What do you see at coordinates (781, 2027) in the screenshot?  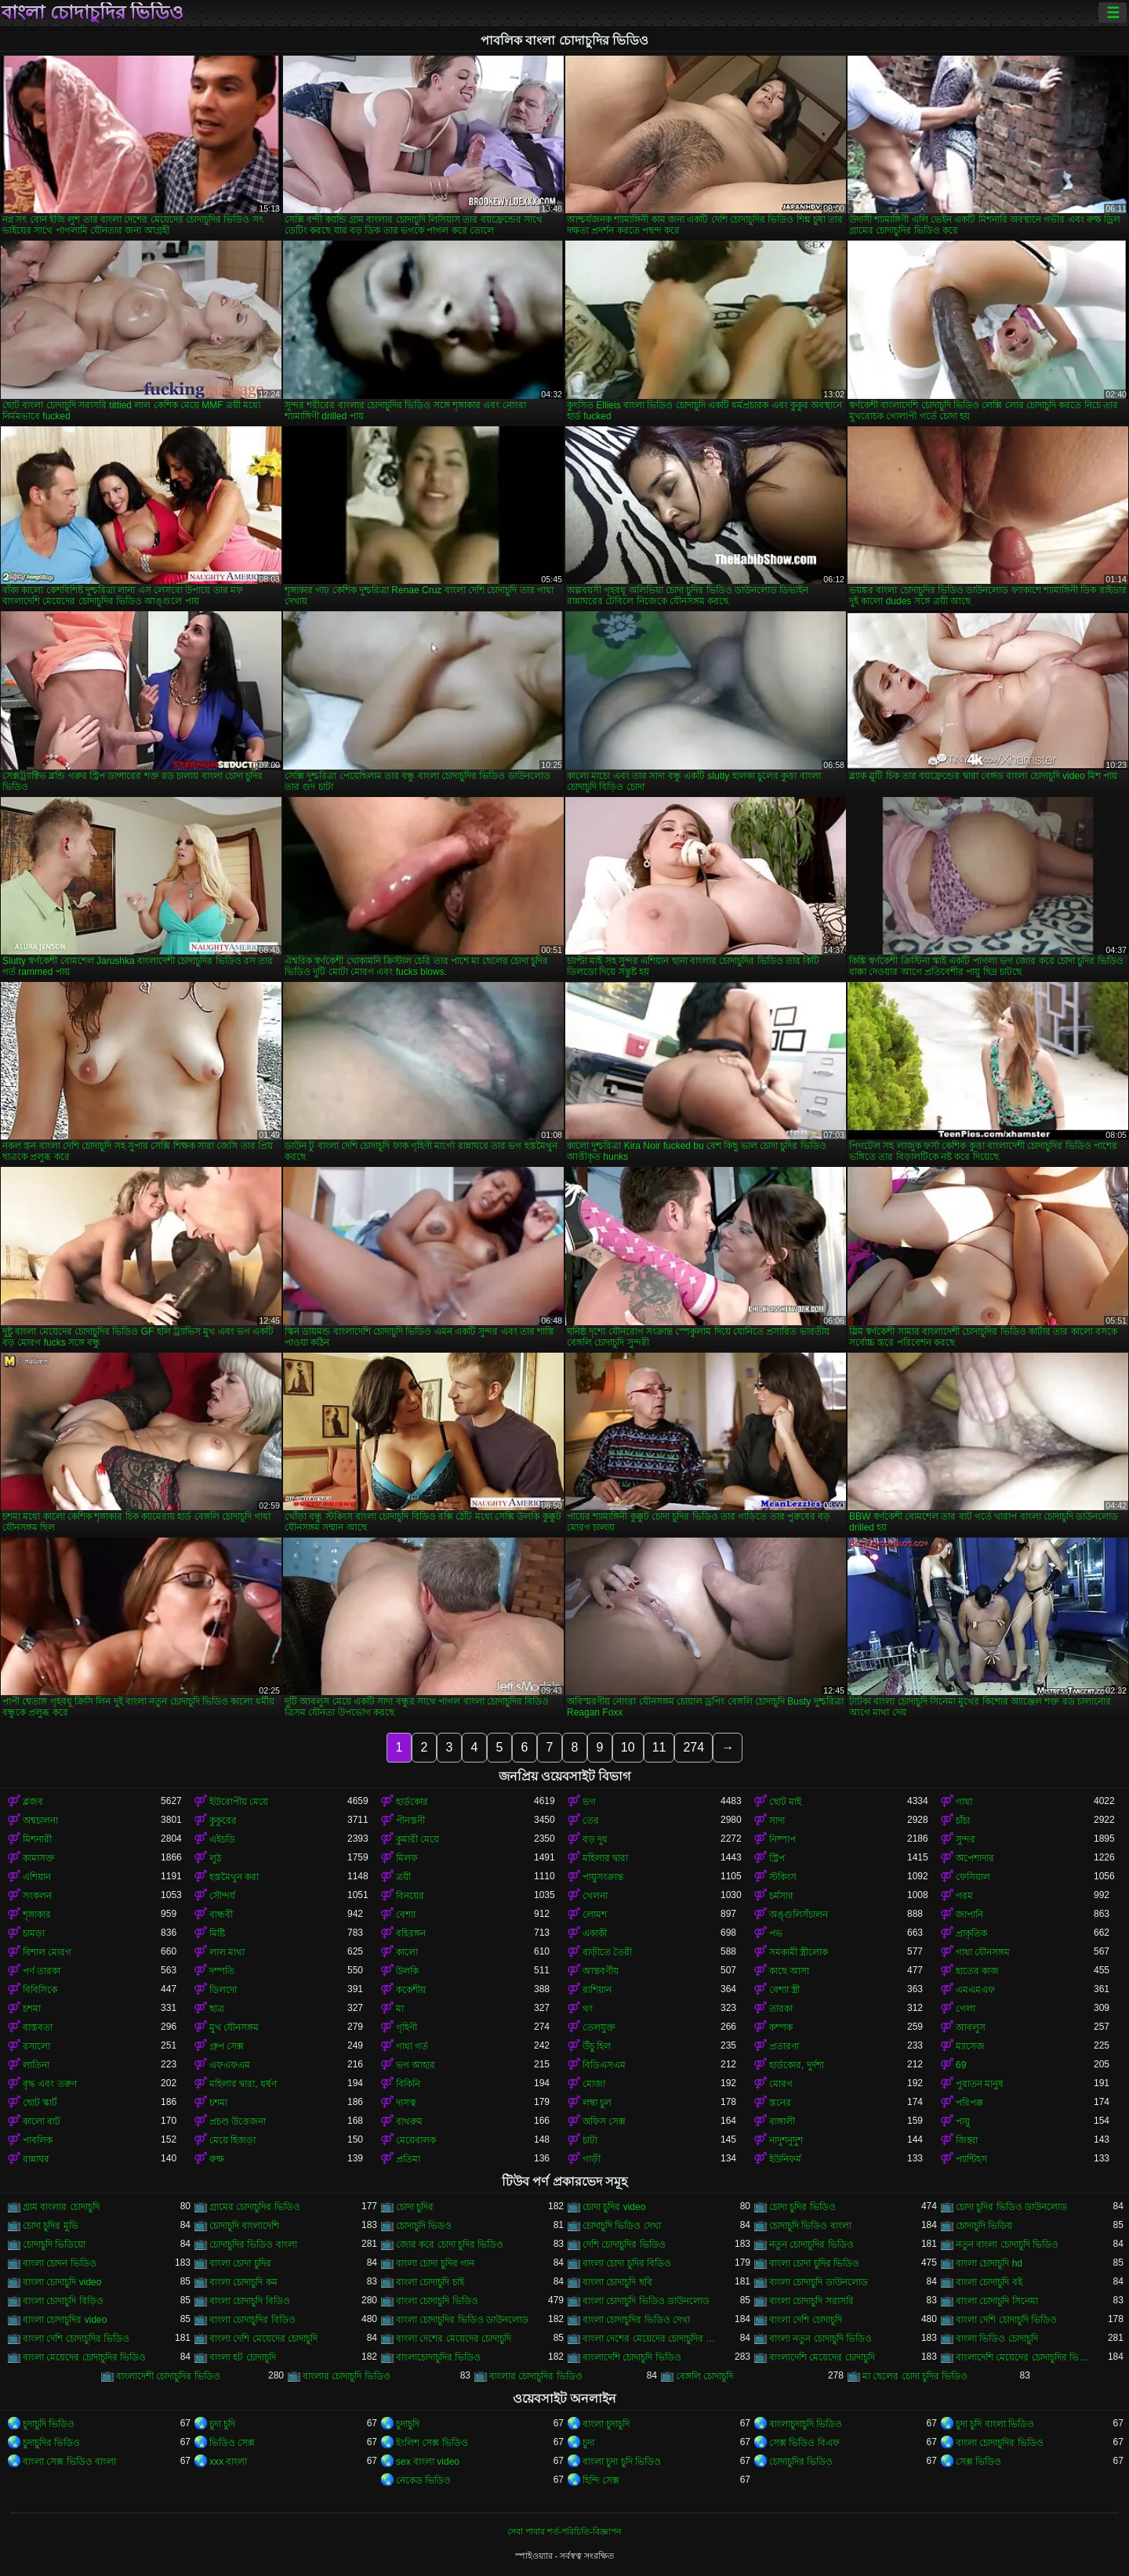 I see `কম্পক` at bounding box center [781, 2027].